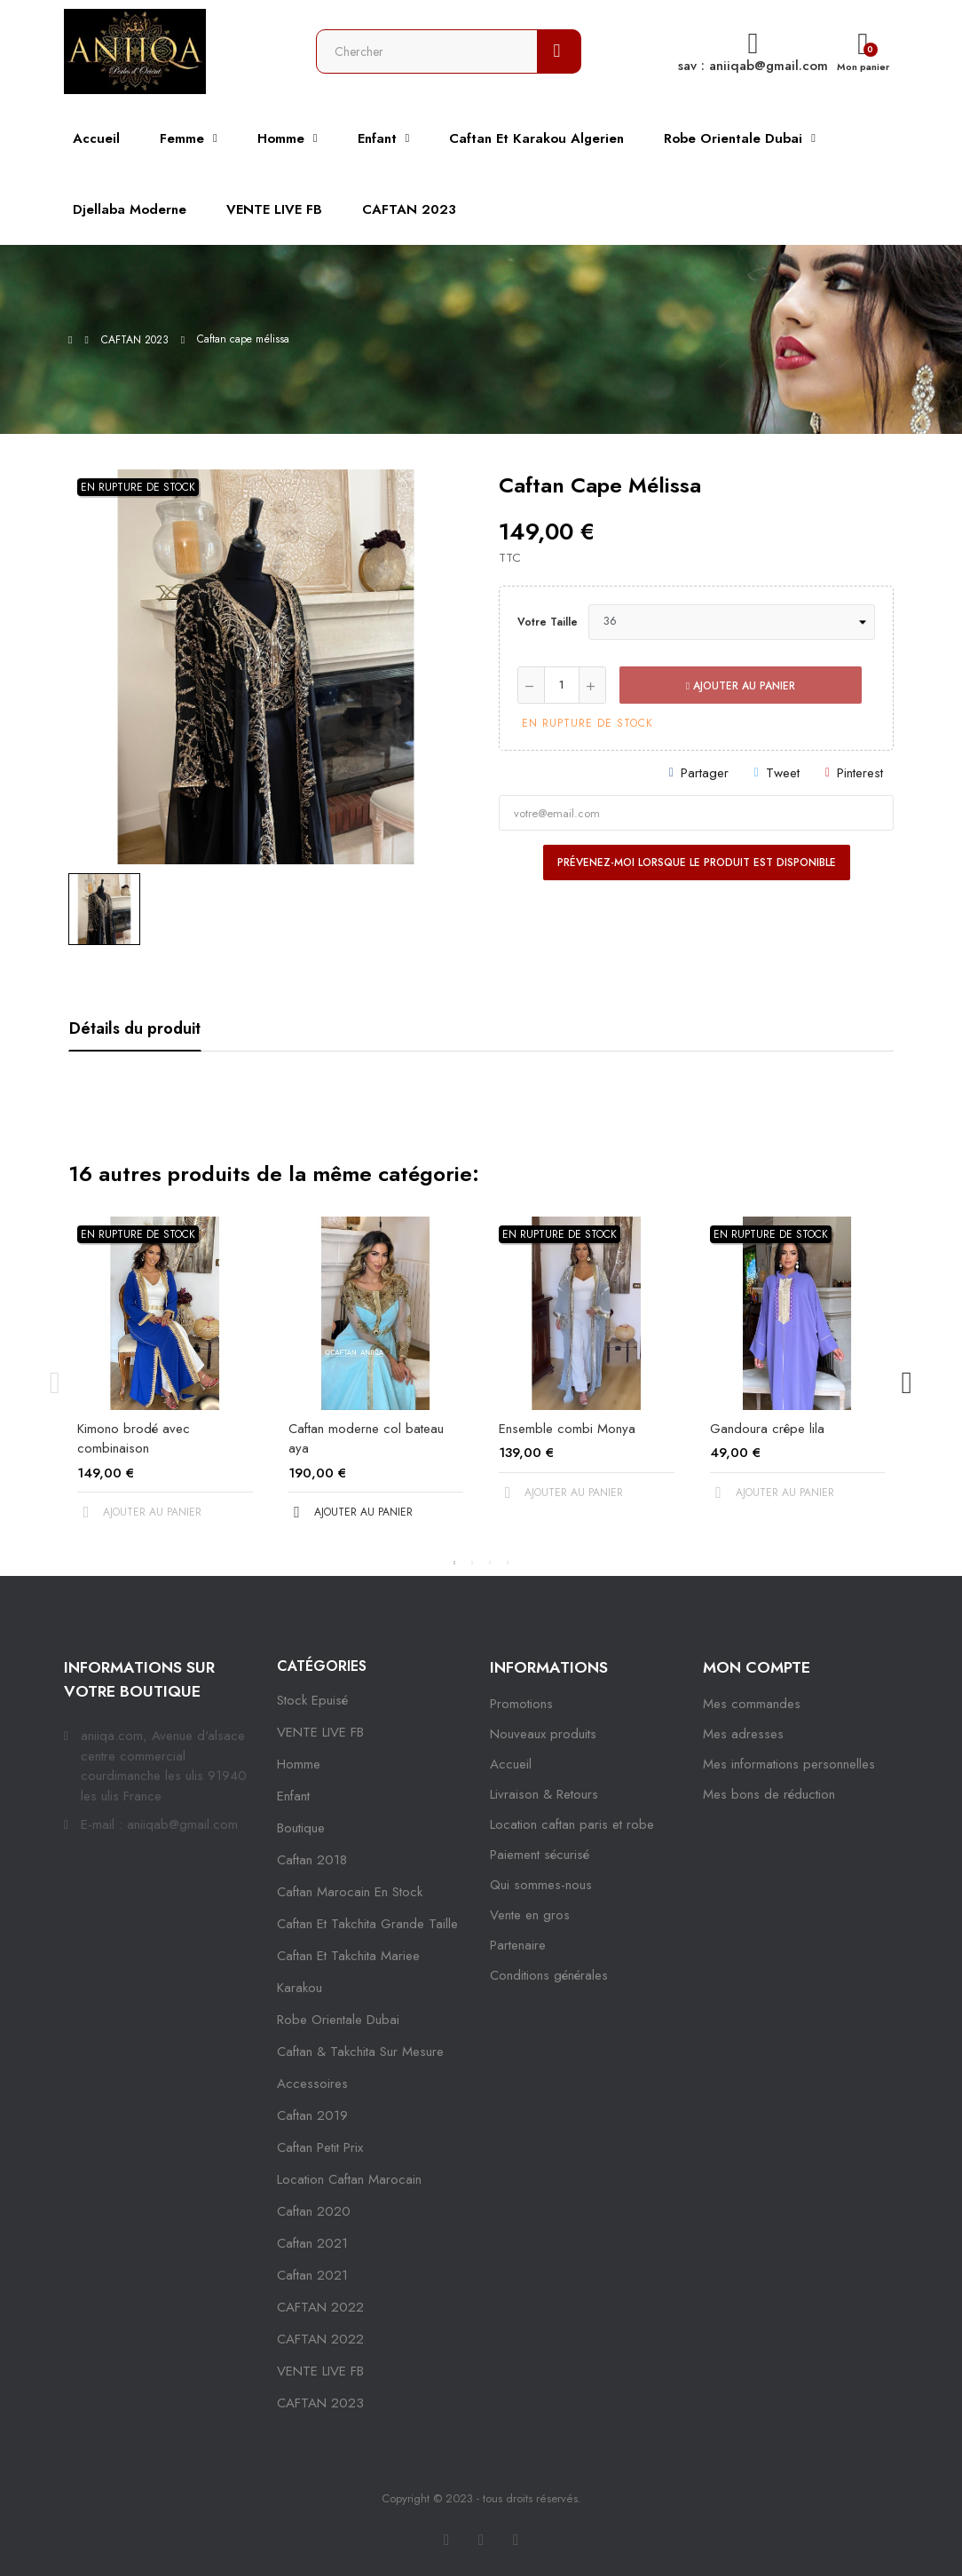  Describe the element at coordinates (562, 685) in the screenshot. I see `[Quantité]` at that location.